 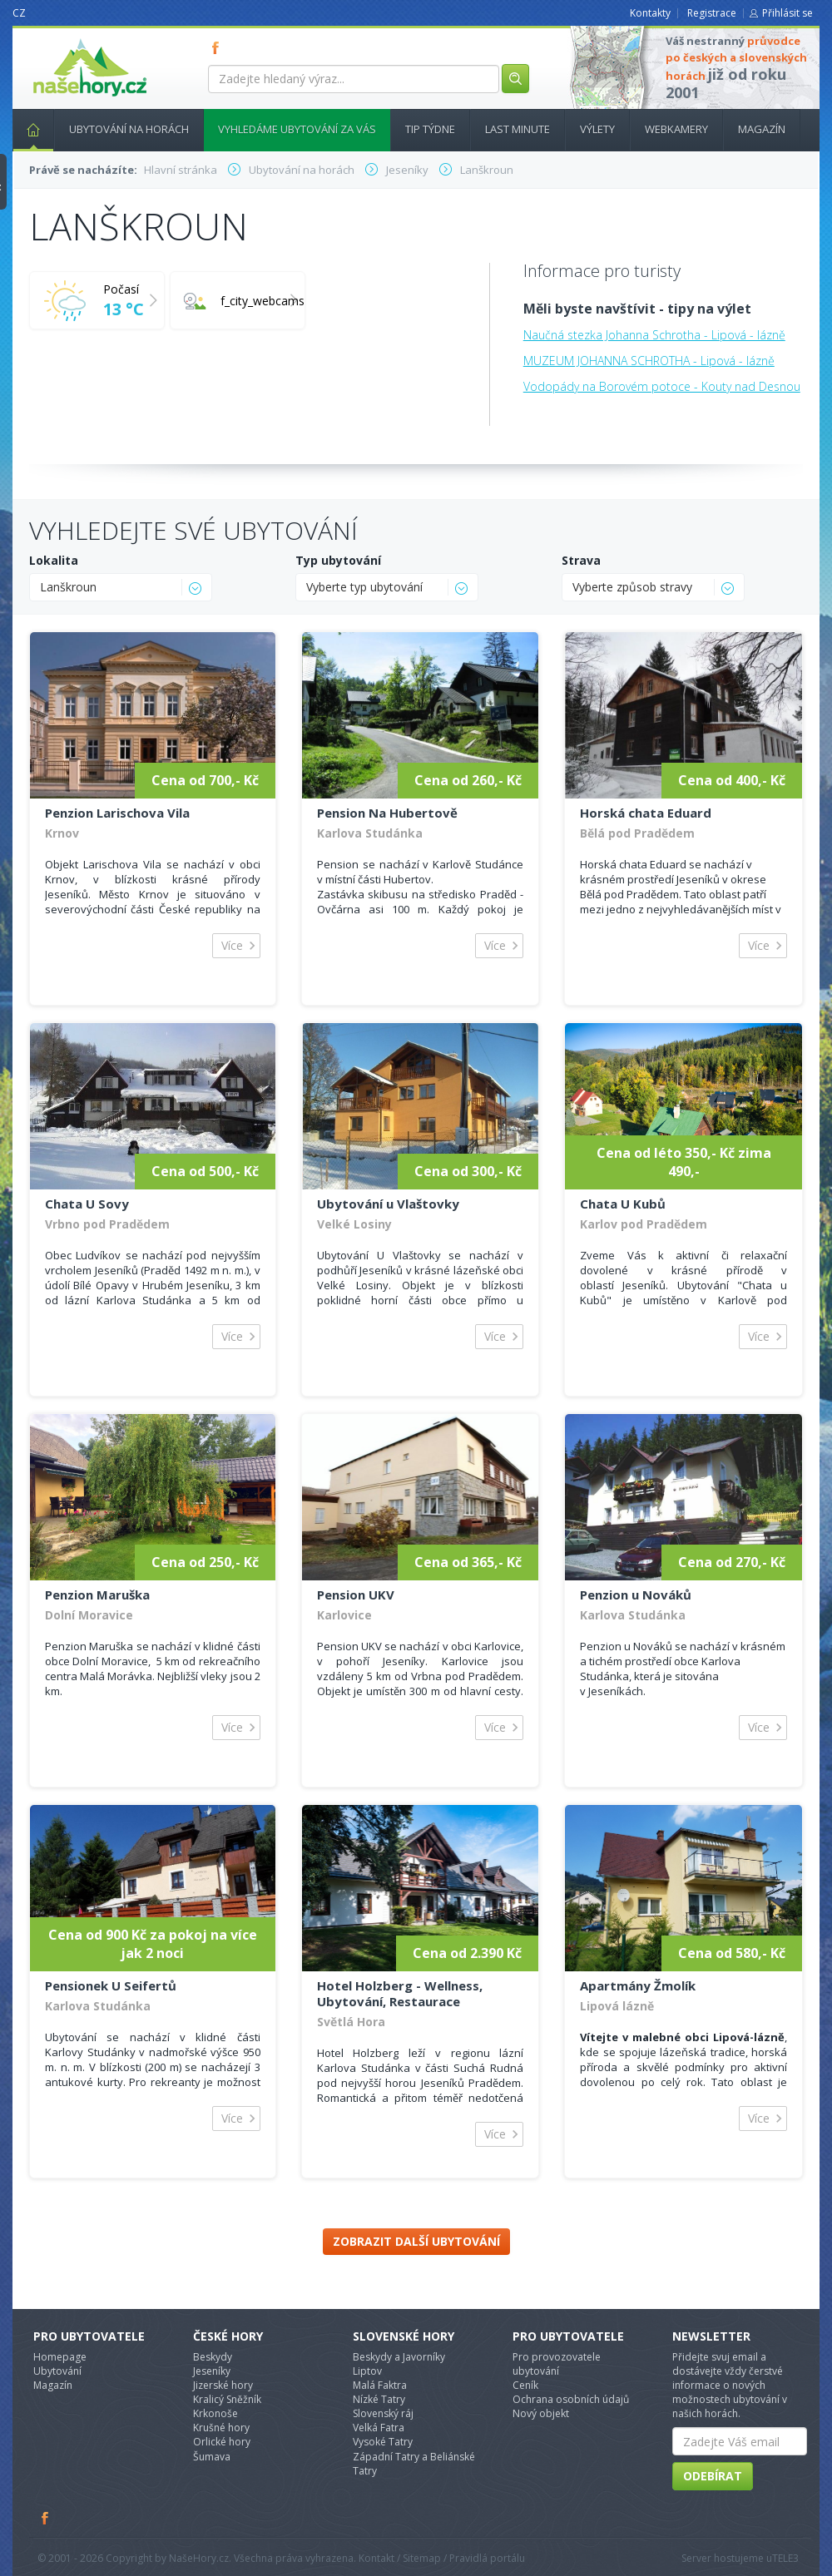 What do you see at coordinates (712, 2476) in the screenshot?
I see `Odebírat` at bounding box center [712, 2476].